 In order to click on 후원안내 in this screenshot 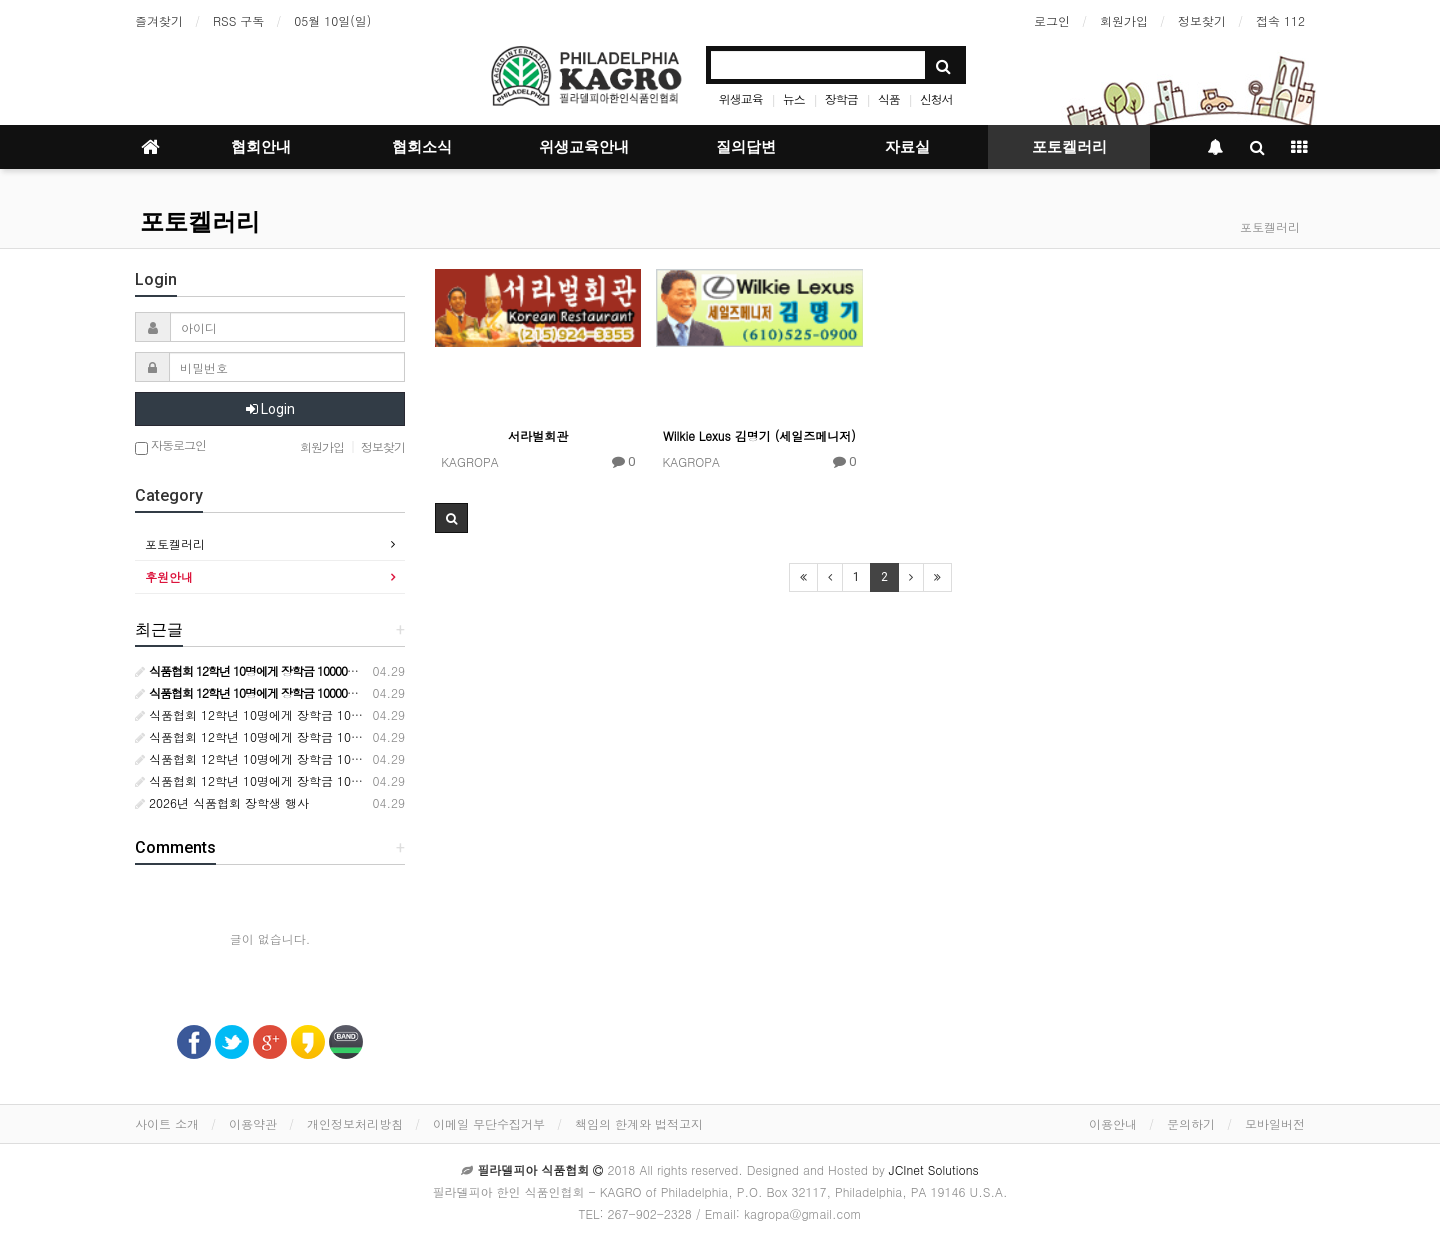, I will do `click(169, 576)`.